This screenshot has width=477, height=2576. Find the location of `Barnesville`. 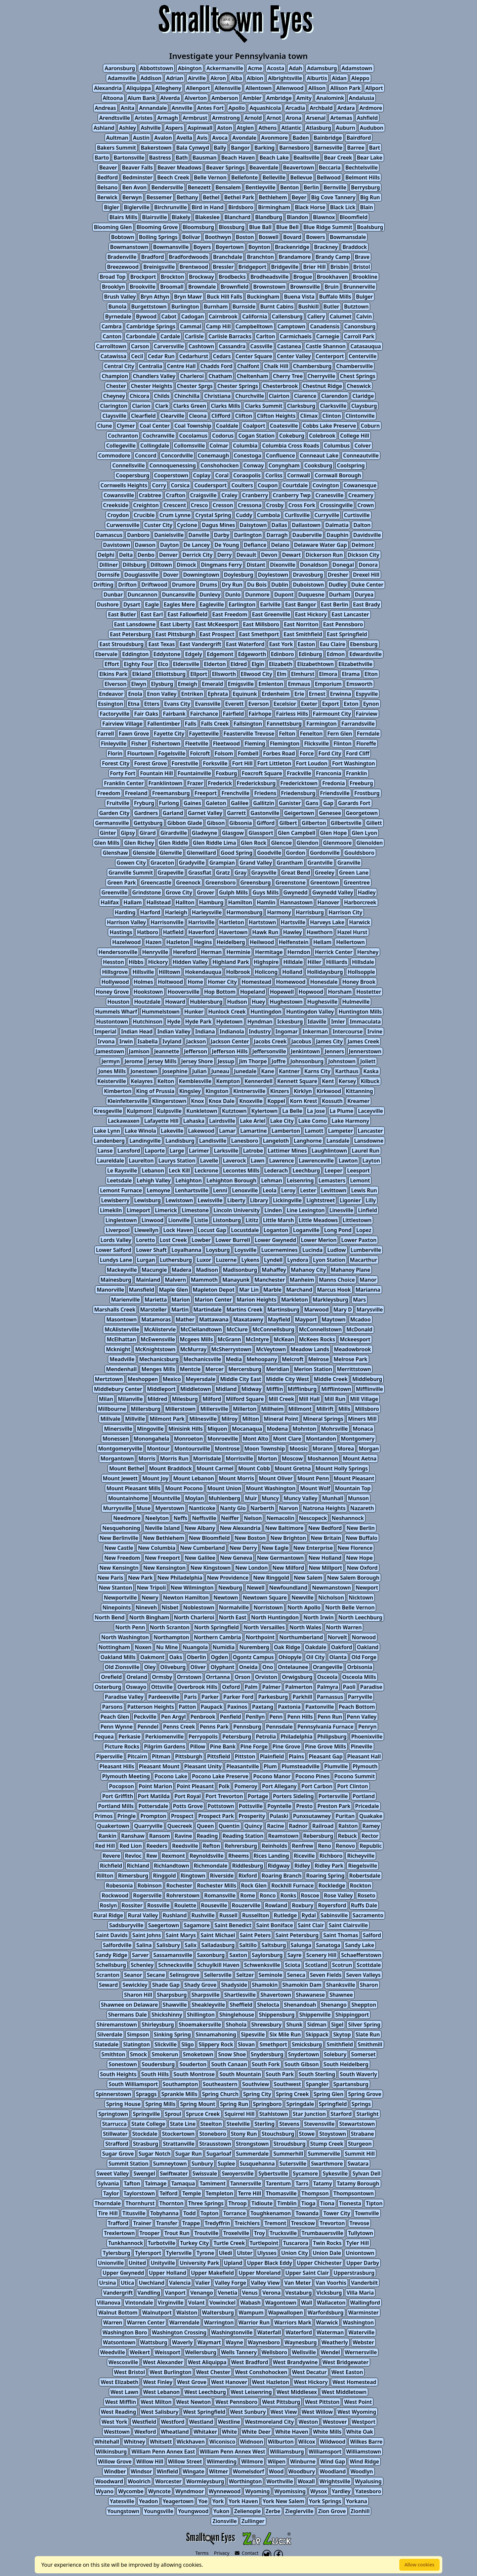

Barnesville is located at coordinates (328, 147).